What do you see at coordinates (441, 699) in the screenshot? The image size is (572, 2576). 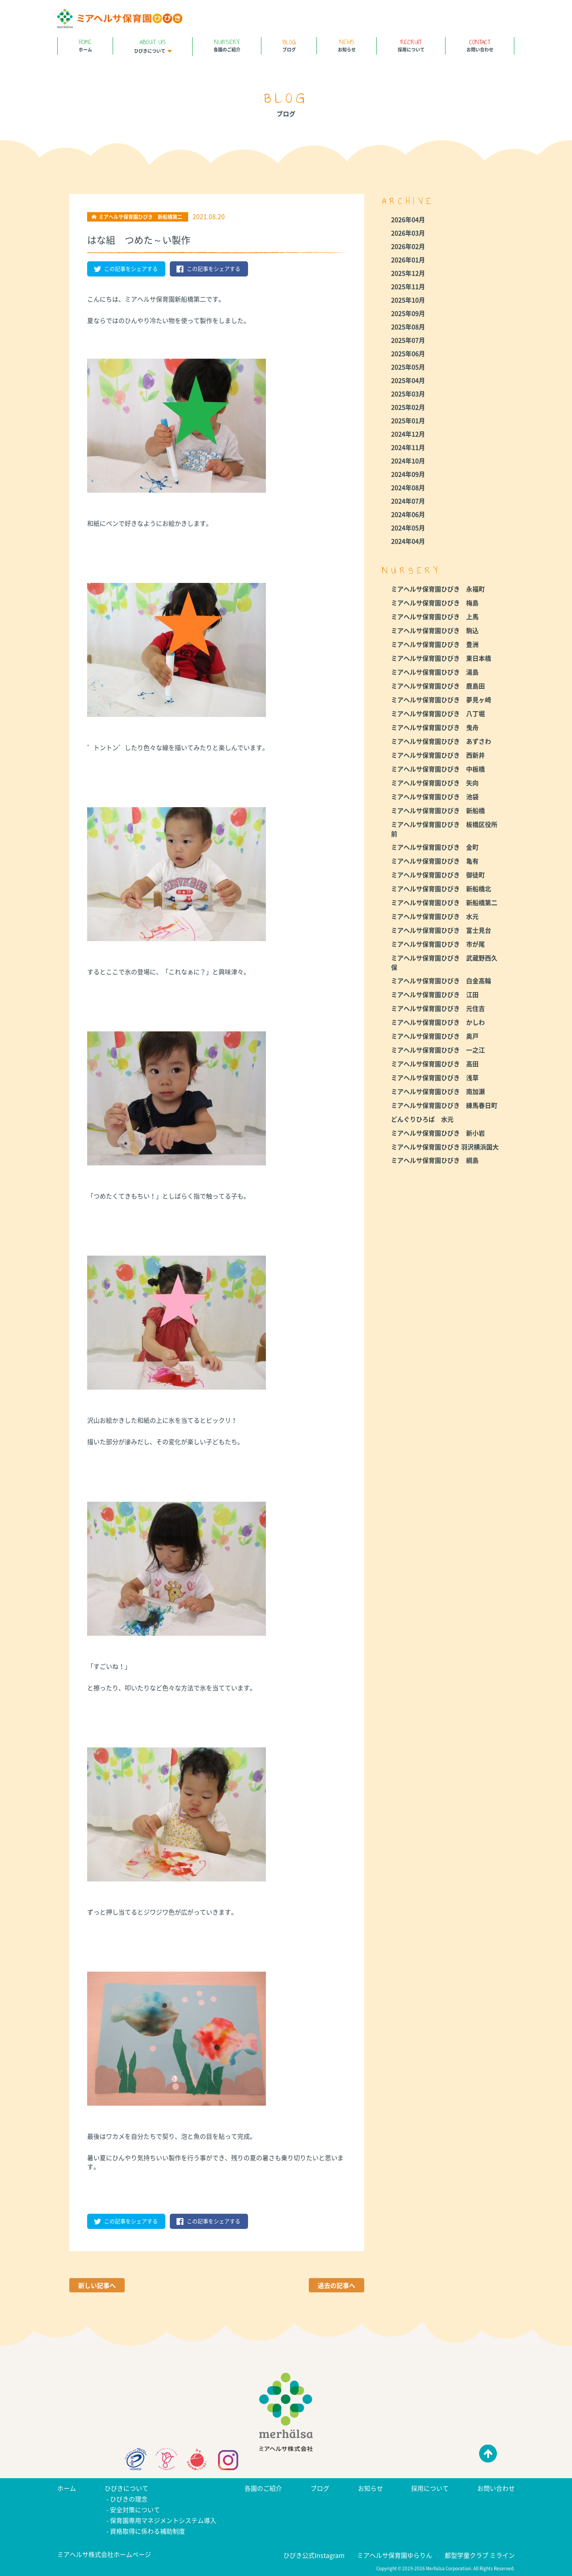 I see `ミアヘルサ保育園ひびき 夢見ヶ崎` at bounding box center [441, 699].